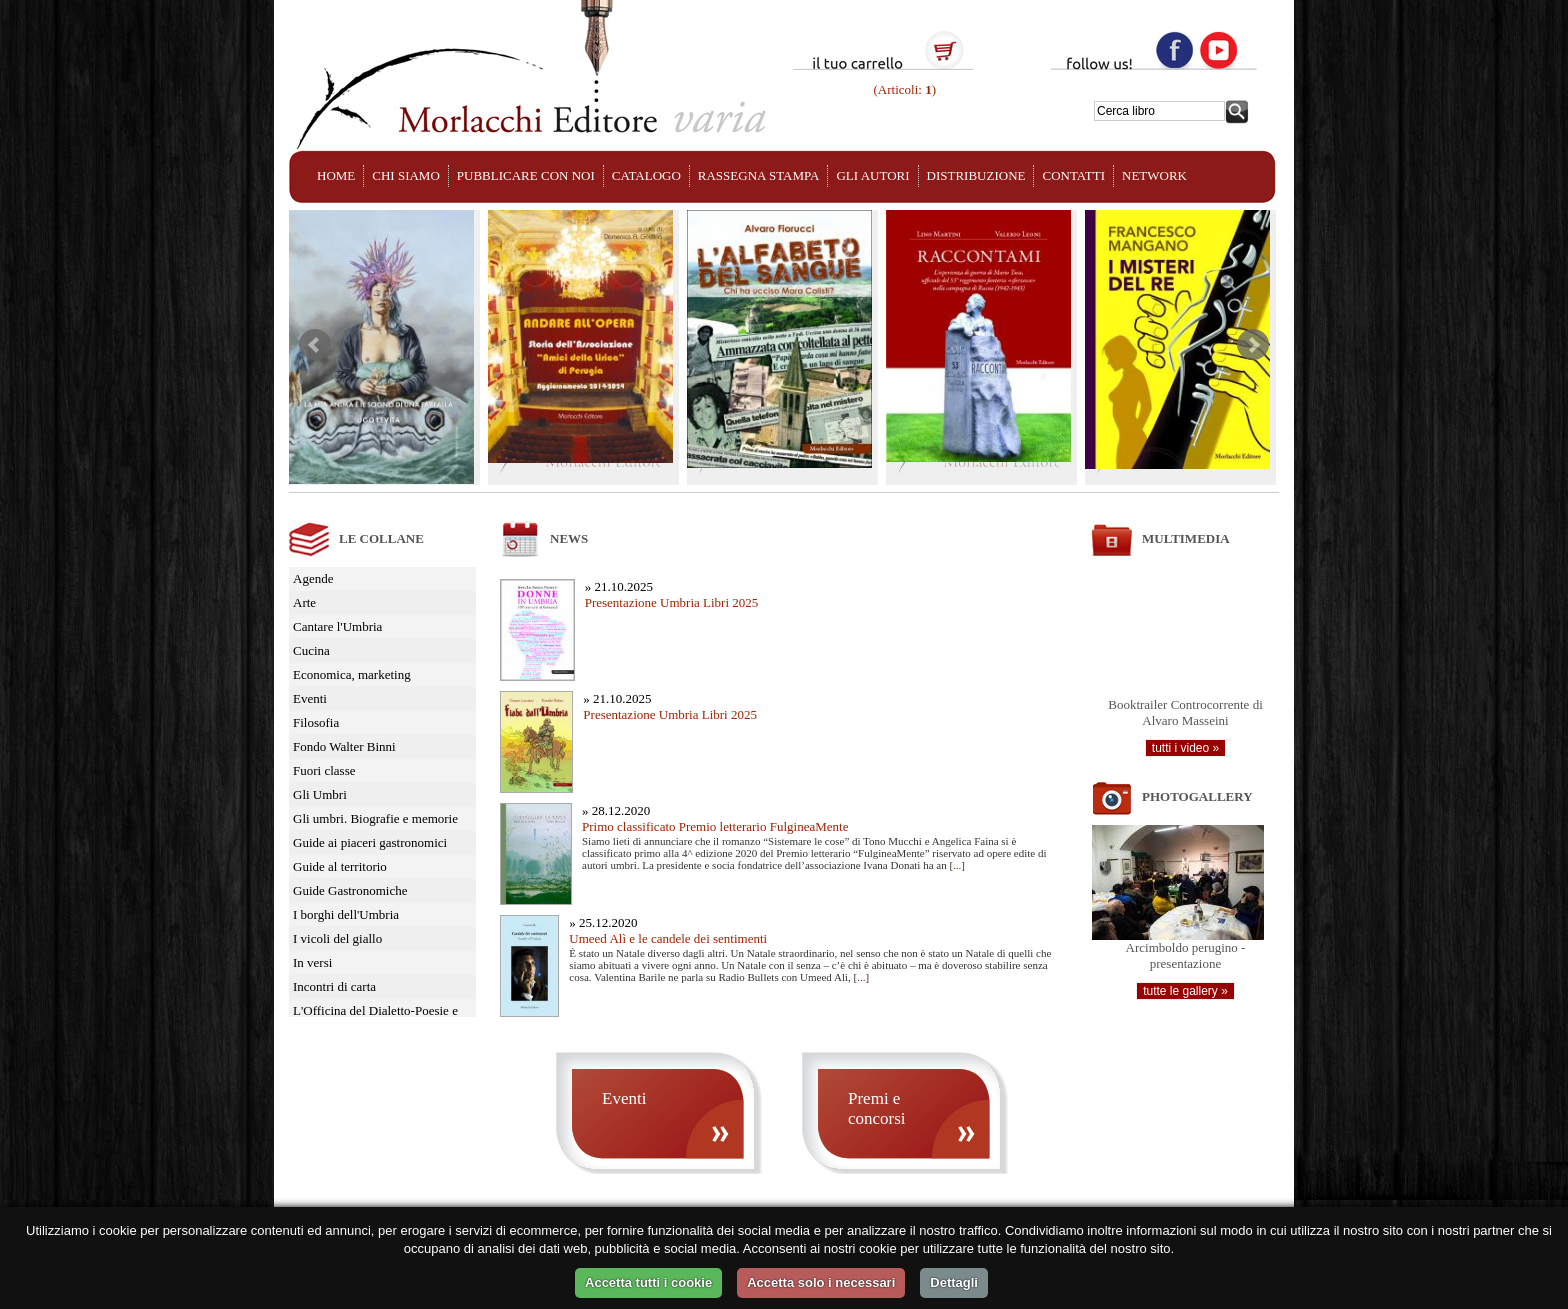  Describe the element at coordinates (872, 175) in the screenshot. I see `GLI AUTORI` at that location.